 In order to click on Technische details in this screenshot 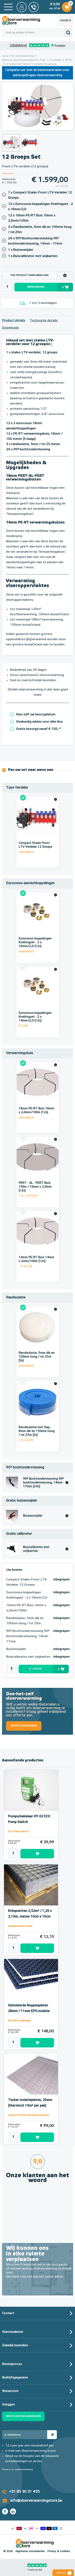, I will do `click(44, 320)`.